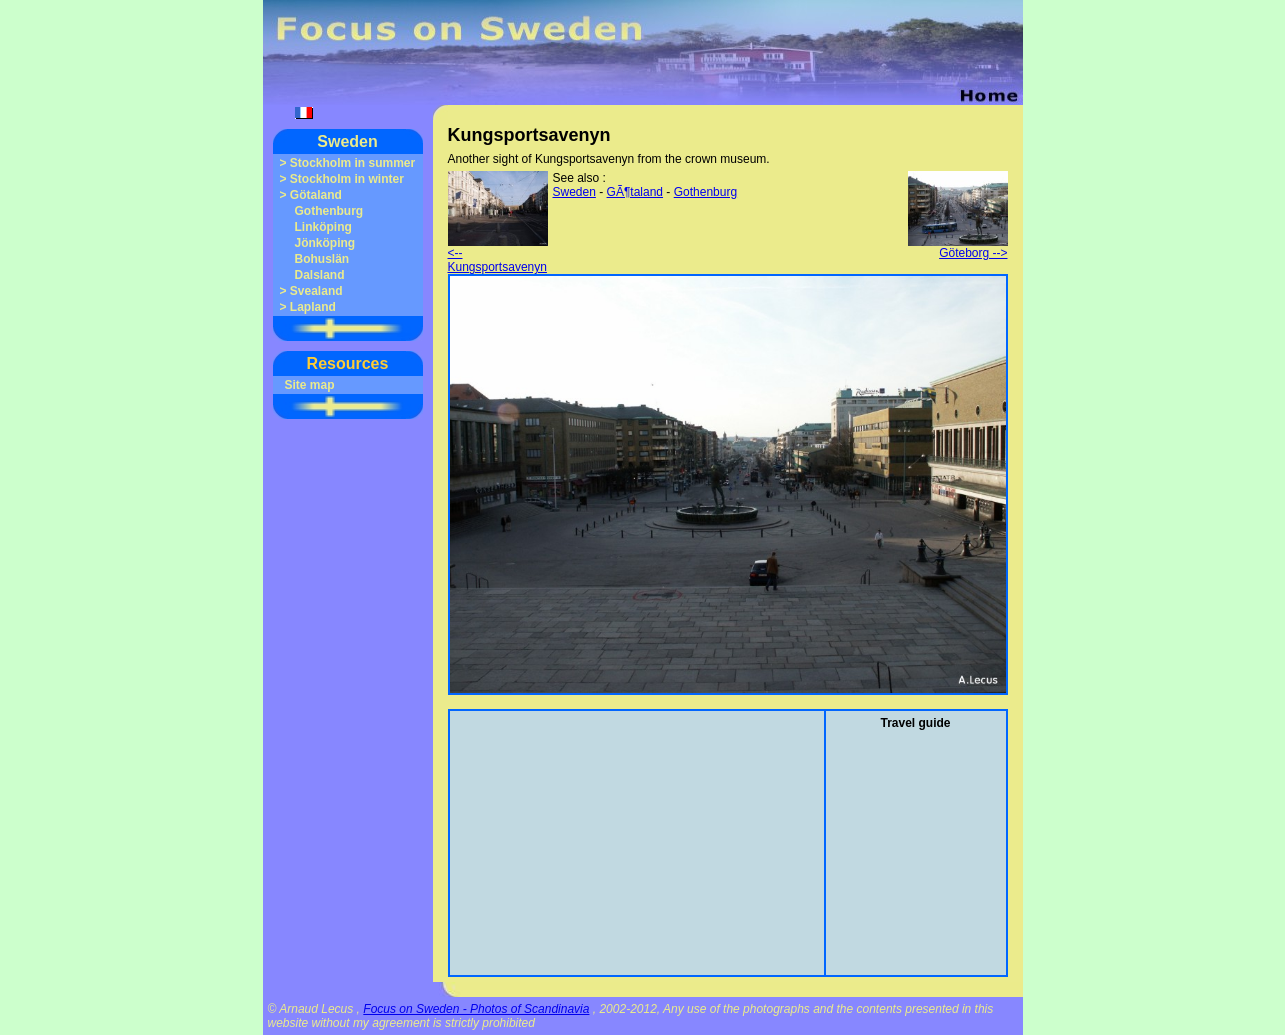  I want to click on Göteborg -->, so click(958, 247).